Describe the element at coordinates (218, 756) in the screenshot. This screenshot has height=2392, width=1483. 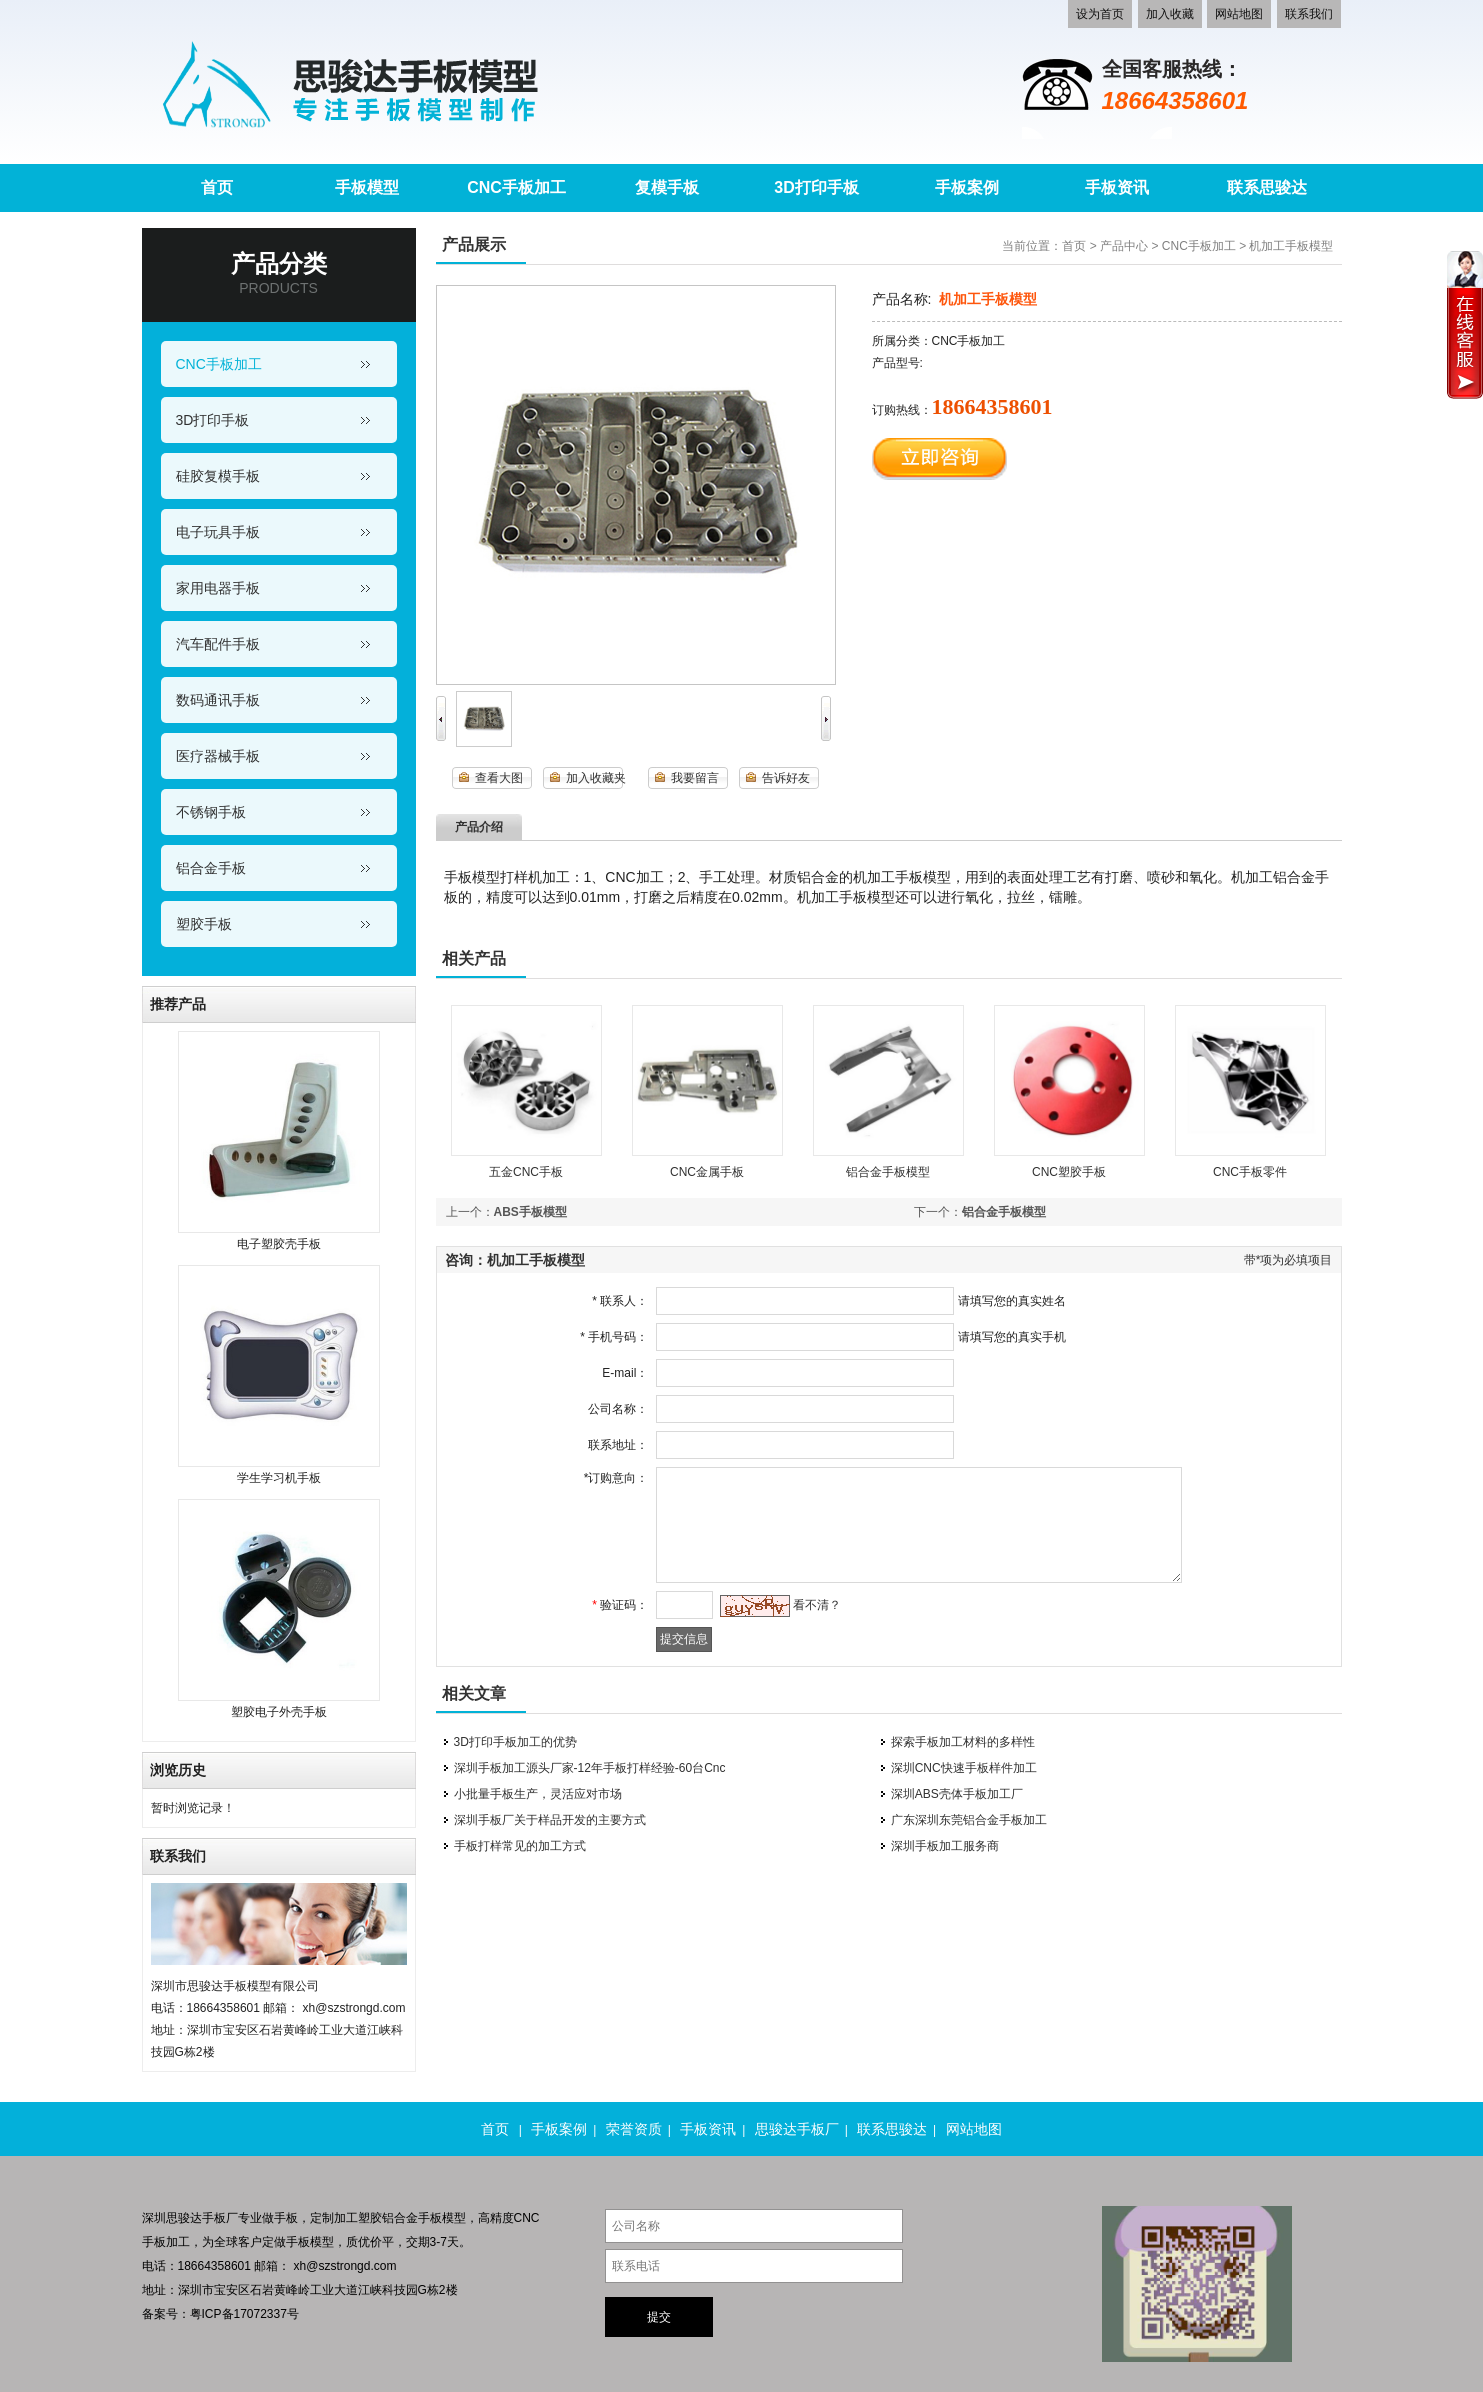
I see `医疗器械手板` at that location.